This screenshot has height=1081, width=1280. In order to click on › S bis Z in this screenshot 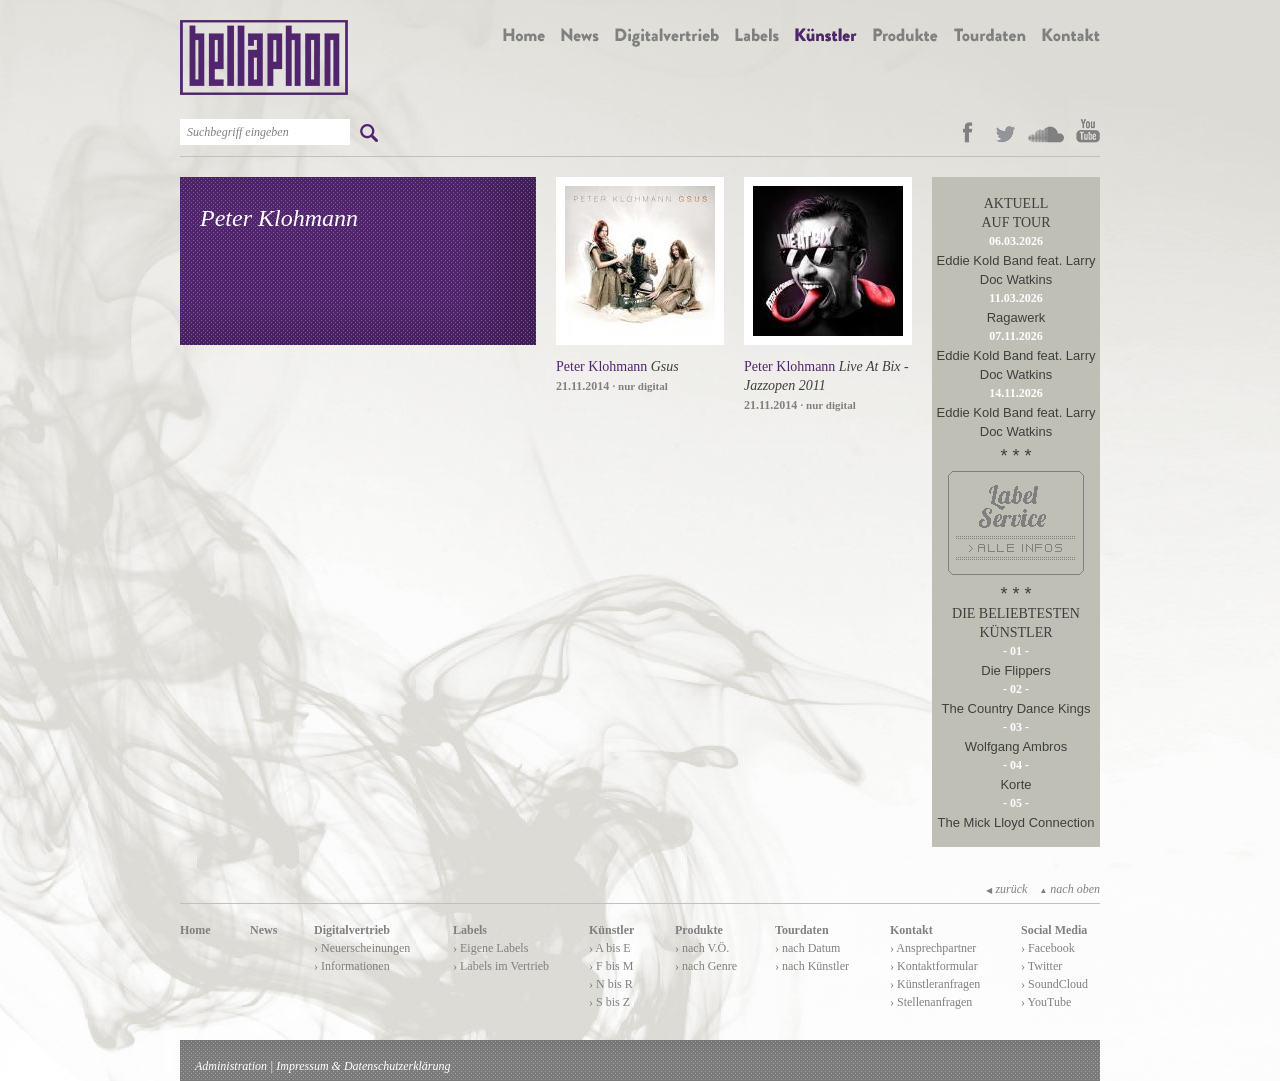, I will do `click(609, 1002)`.